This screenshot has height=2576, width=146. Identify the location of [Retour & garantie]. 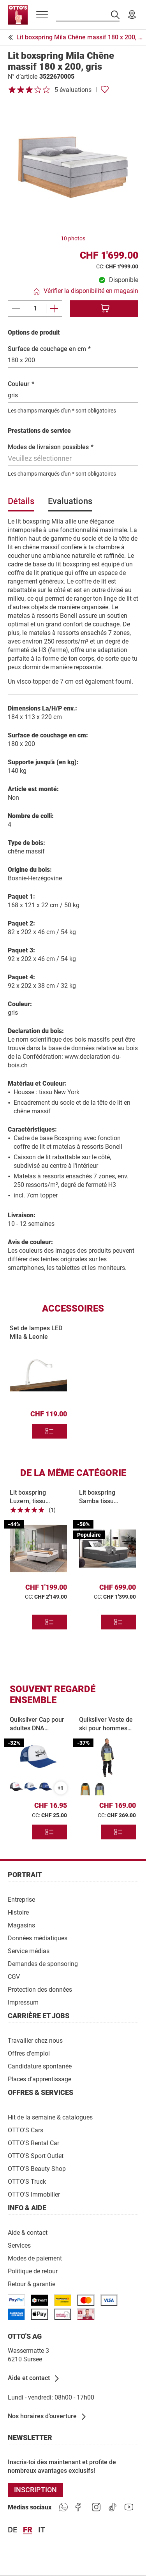
(31, 2284).